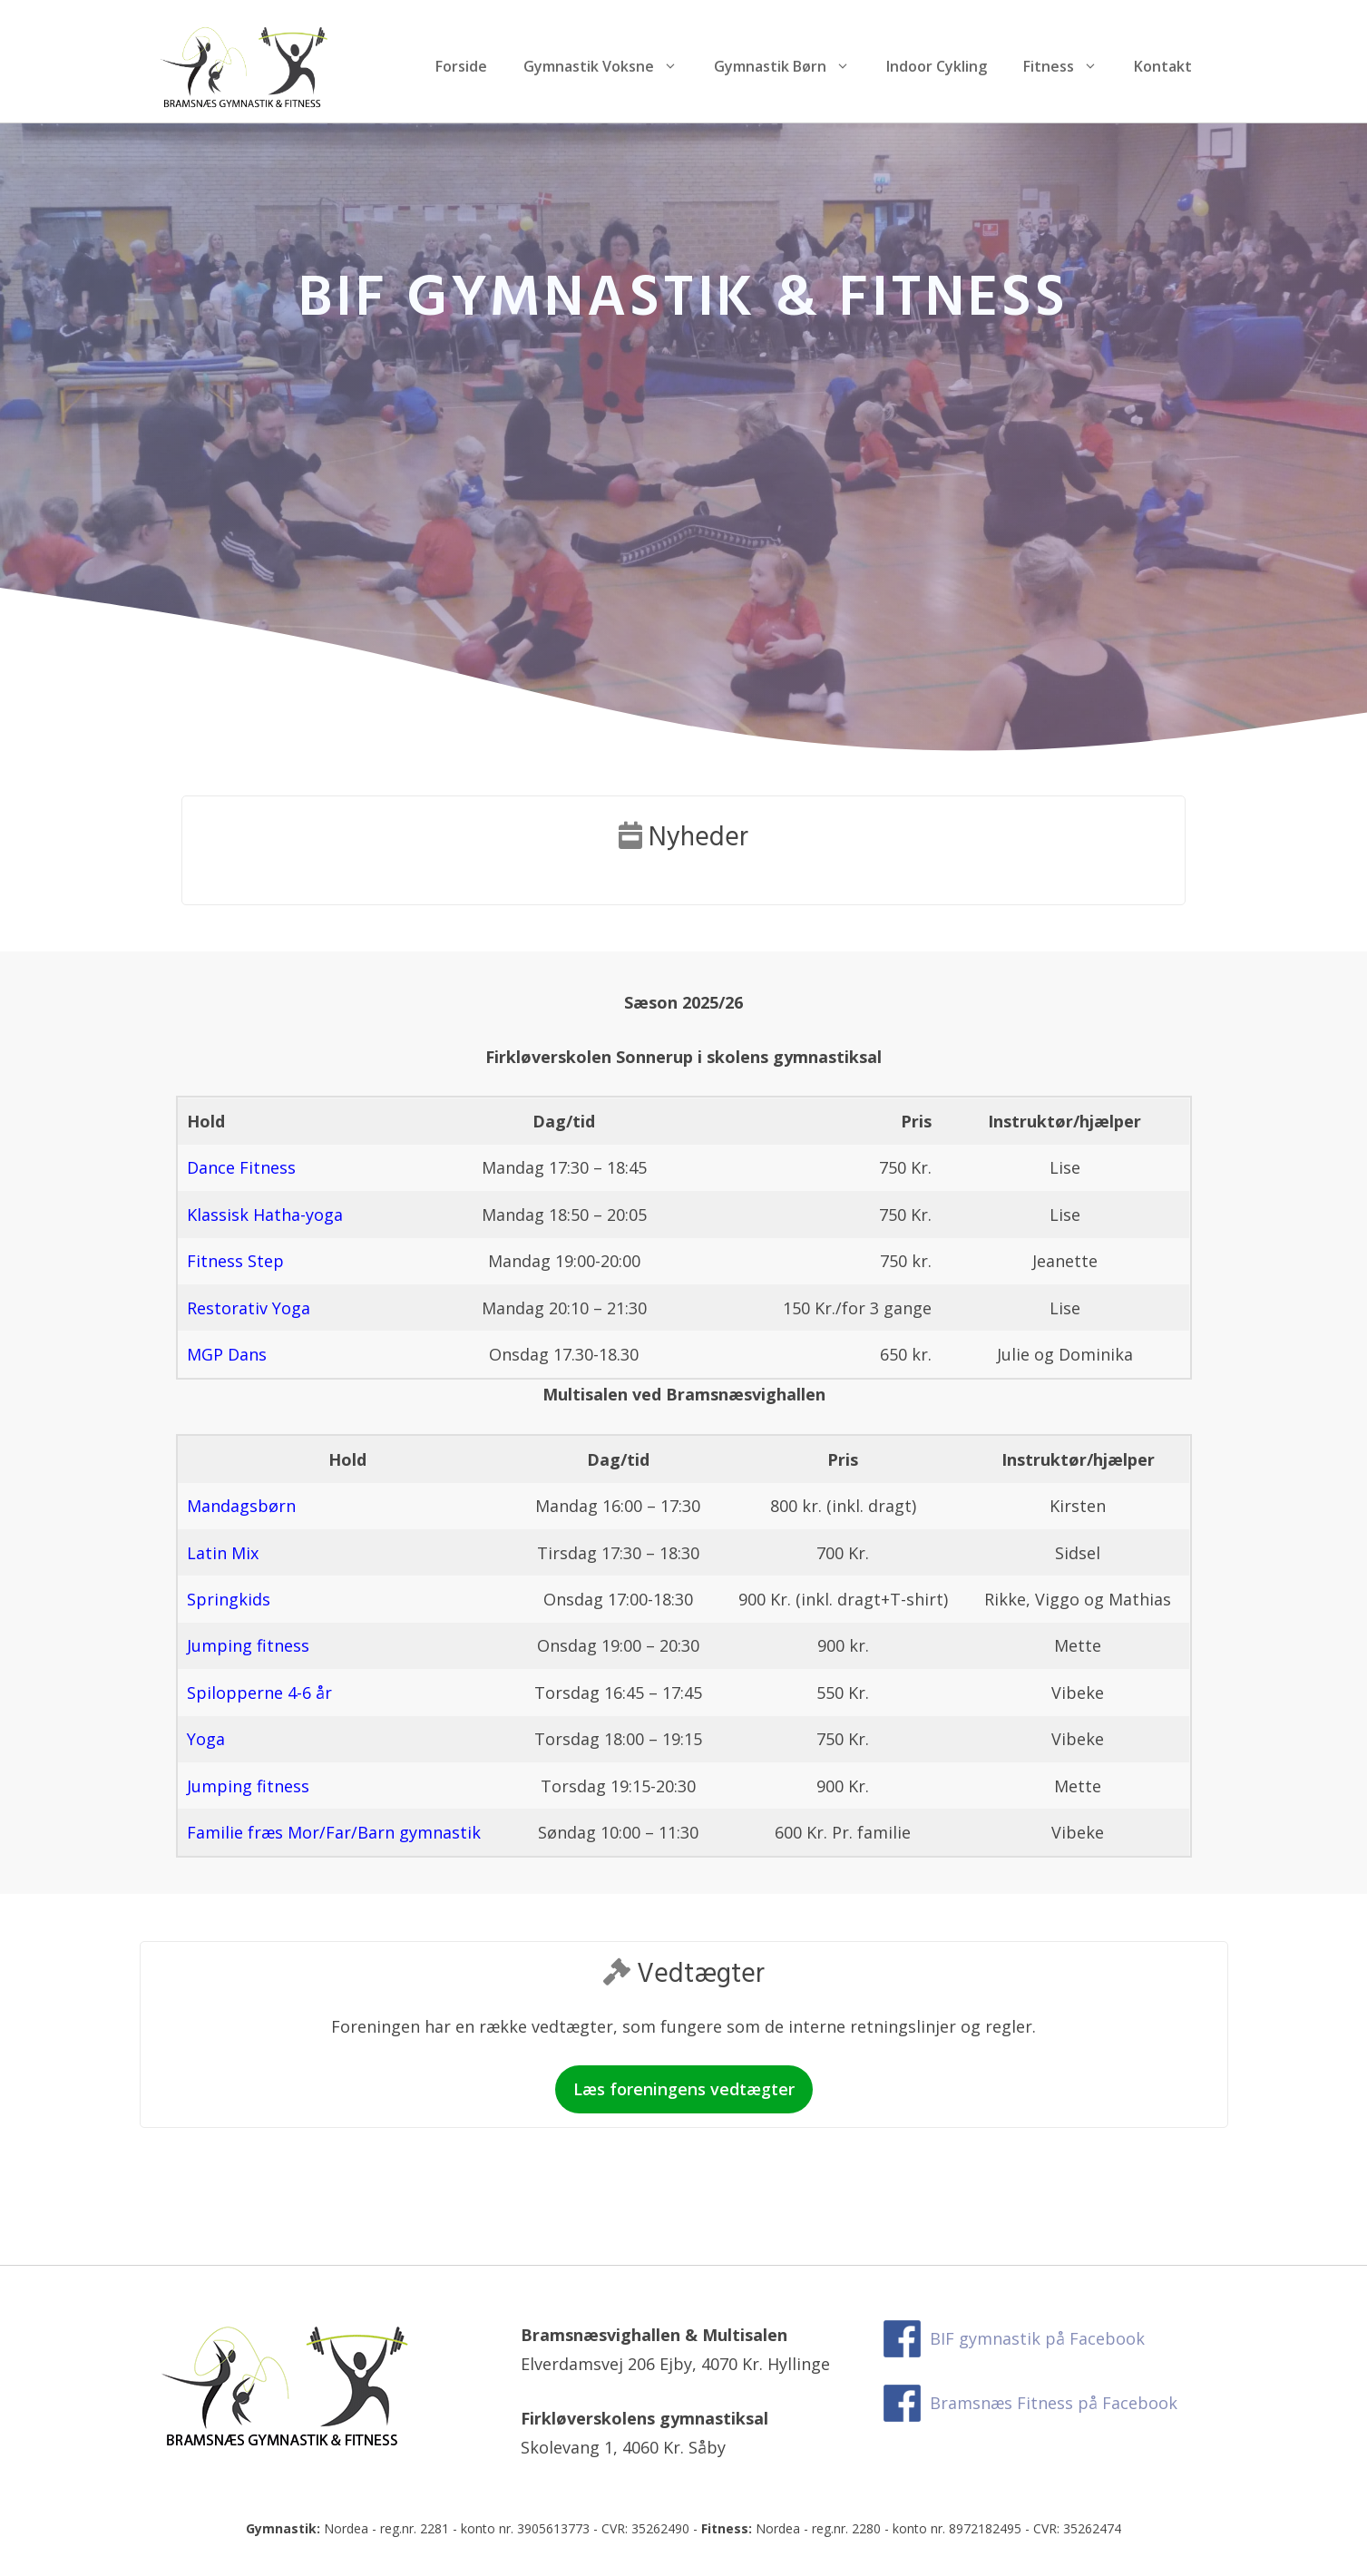  Describe the element at coordinates (1037, 2338) in the screenshot. I see `BIF gymnastik på Facebook` at that location.